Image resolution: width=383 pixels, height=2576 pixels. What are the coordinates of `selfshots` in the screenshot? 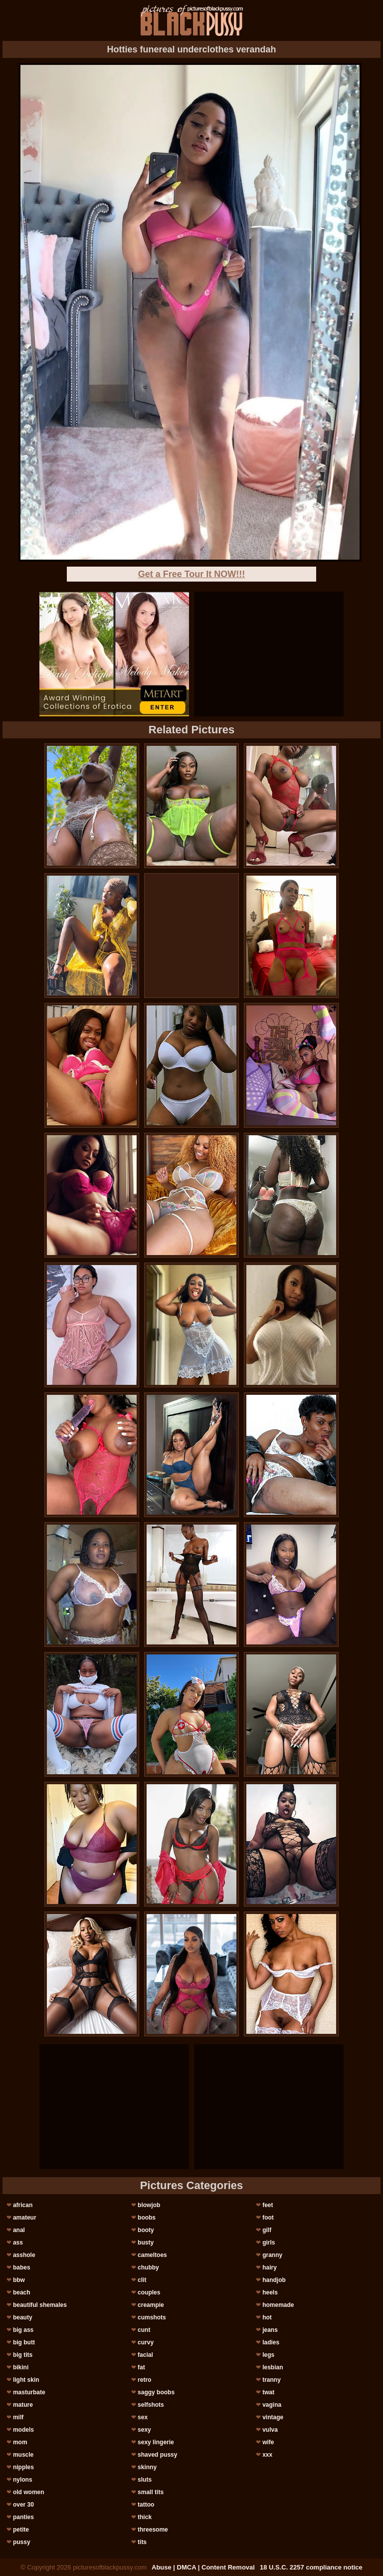 It's located at (151, 2404).